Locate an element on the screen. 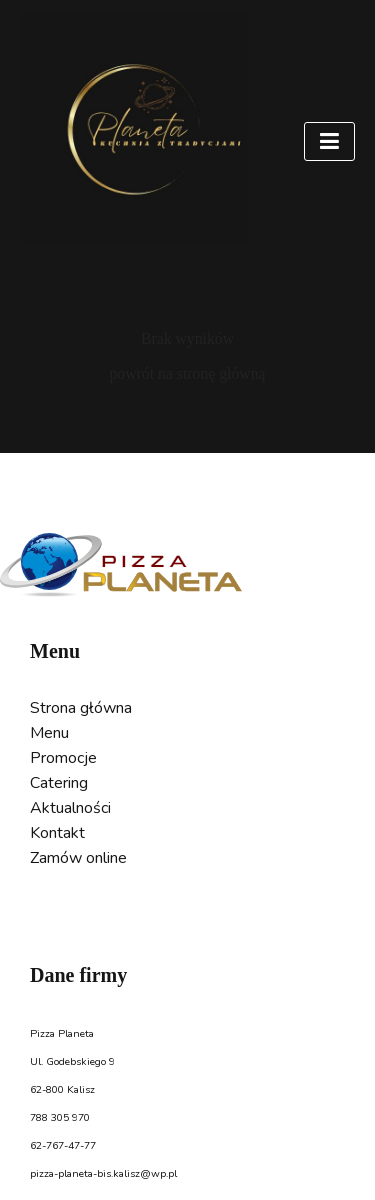 The height and width of the screenshot is (1200, 375). Menu is located at coordinates (49, 733).